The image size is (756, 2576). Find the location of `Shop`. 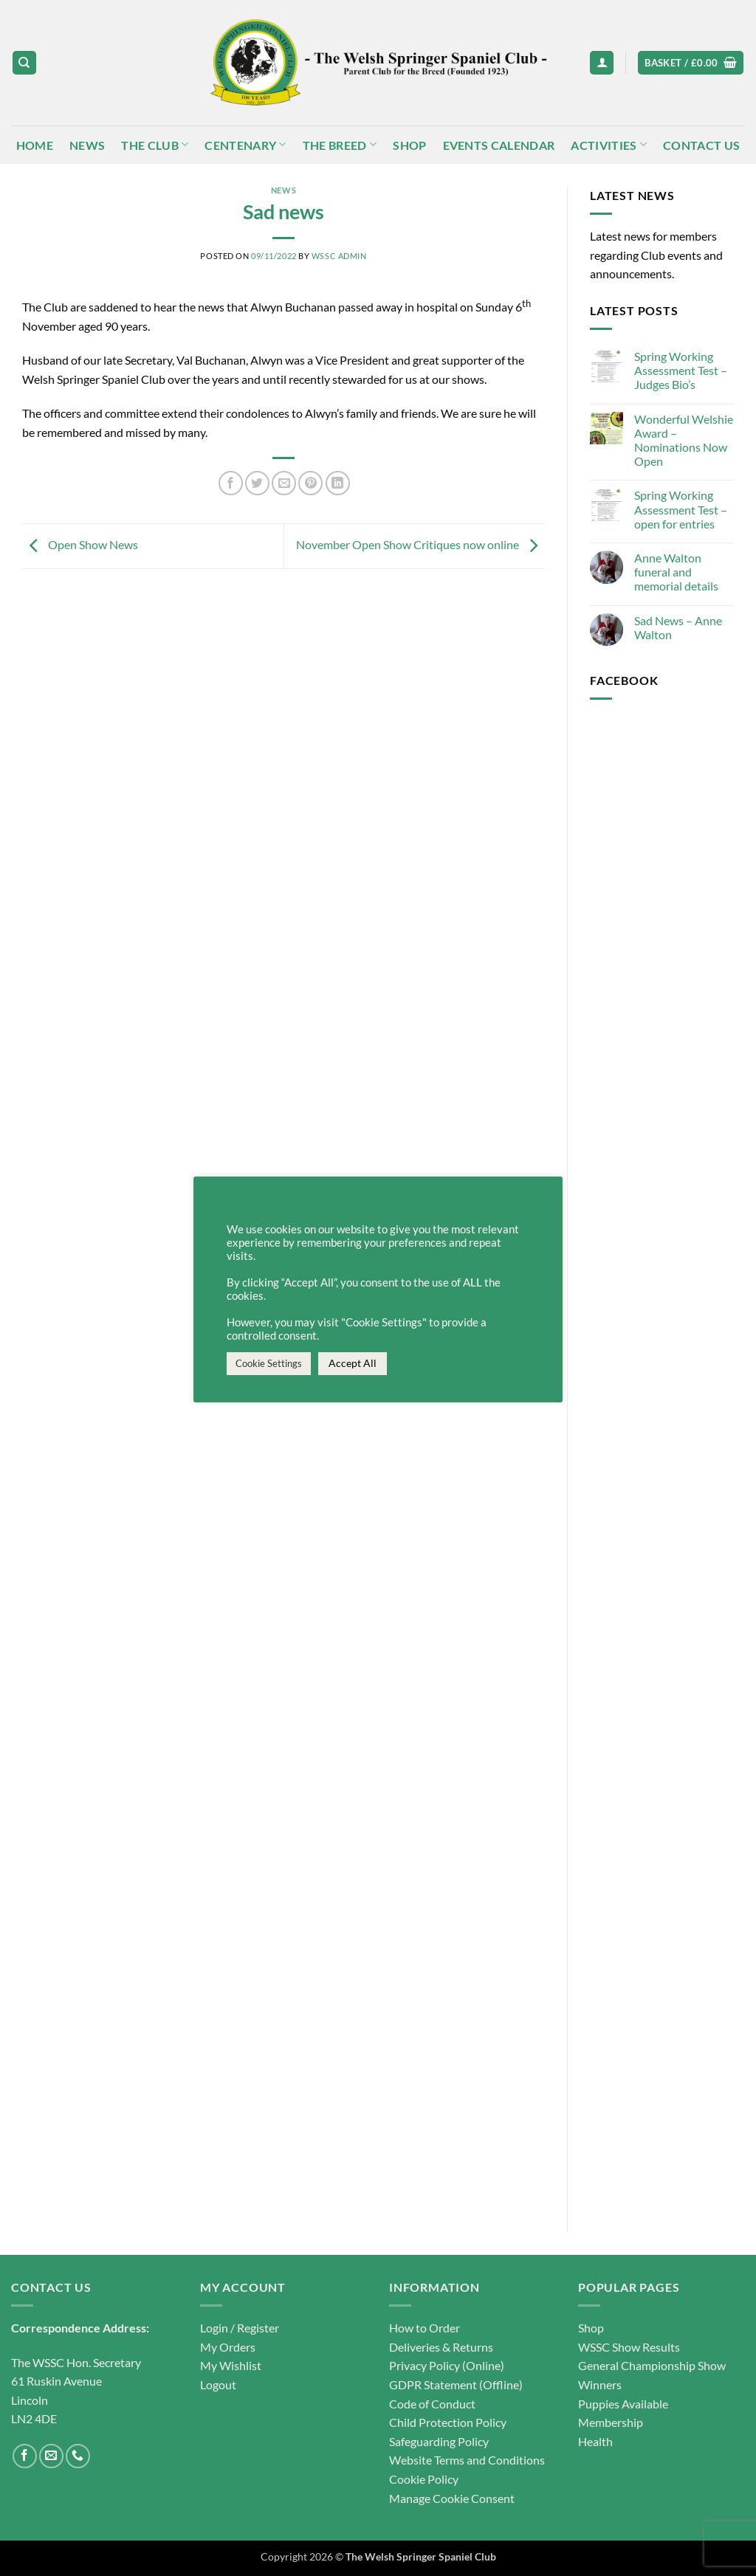

Shop is located at coordinates (409, 145).